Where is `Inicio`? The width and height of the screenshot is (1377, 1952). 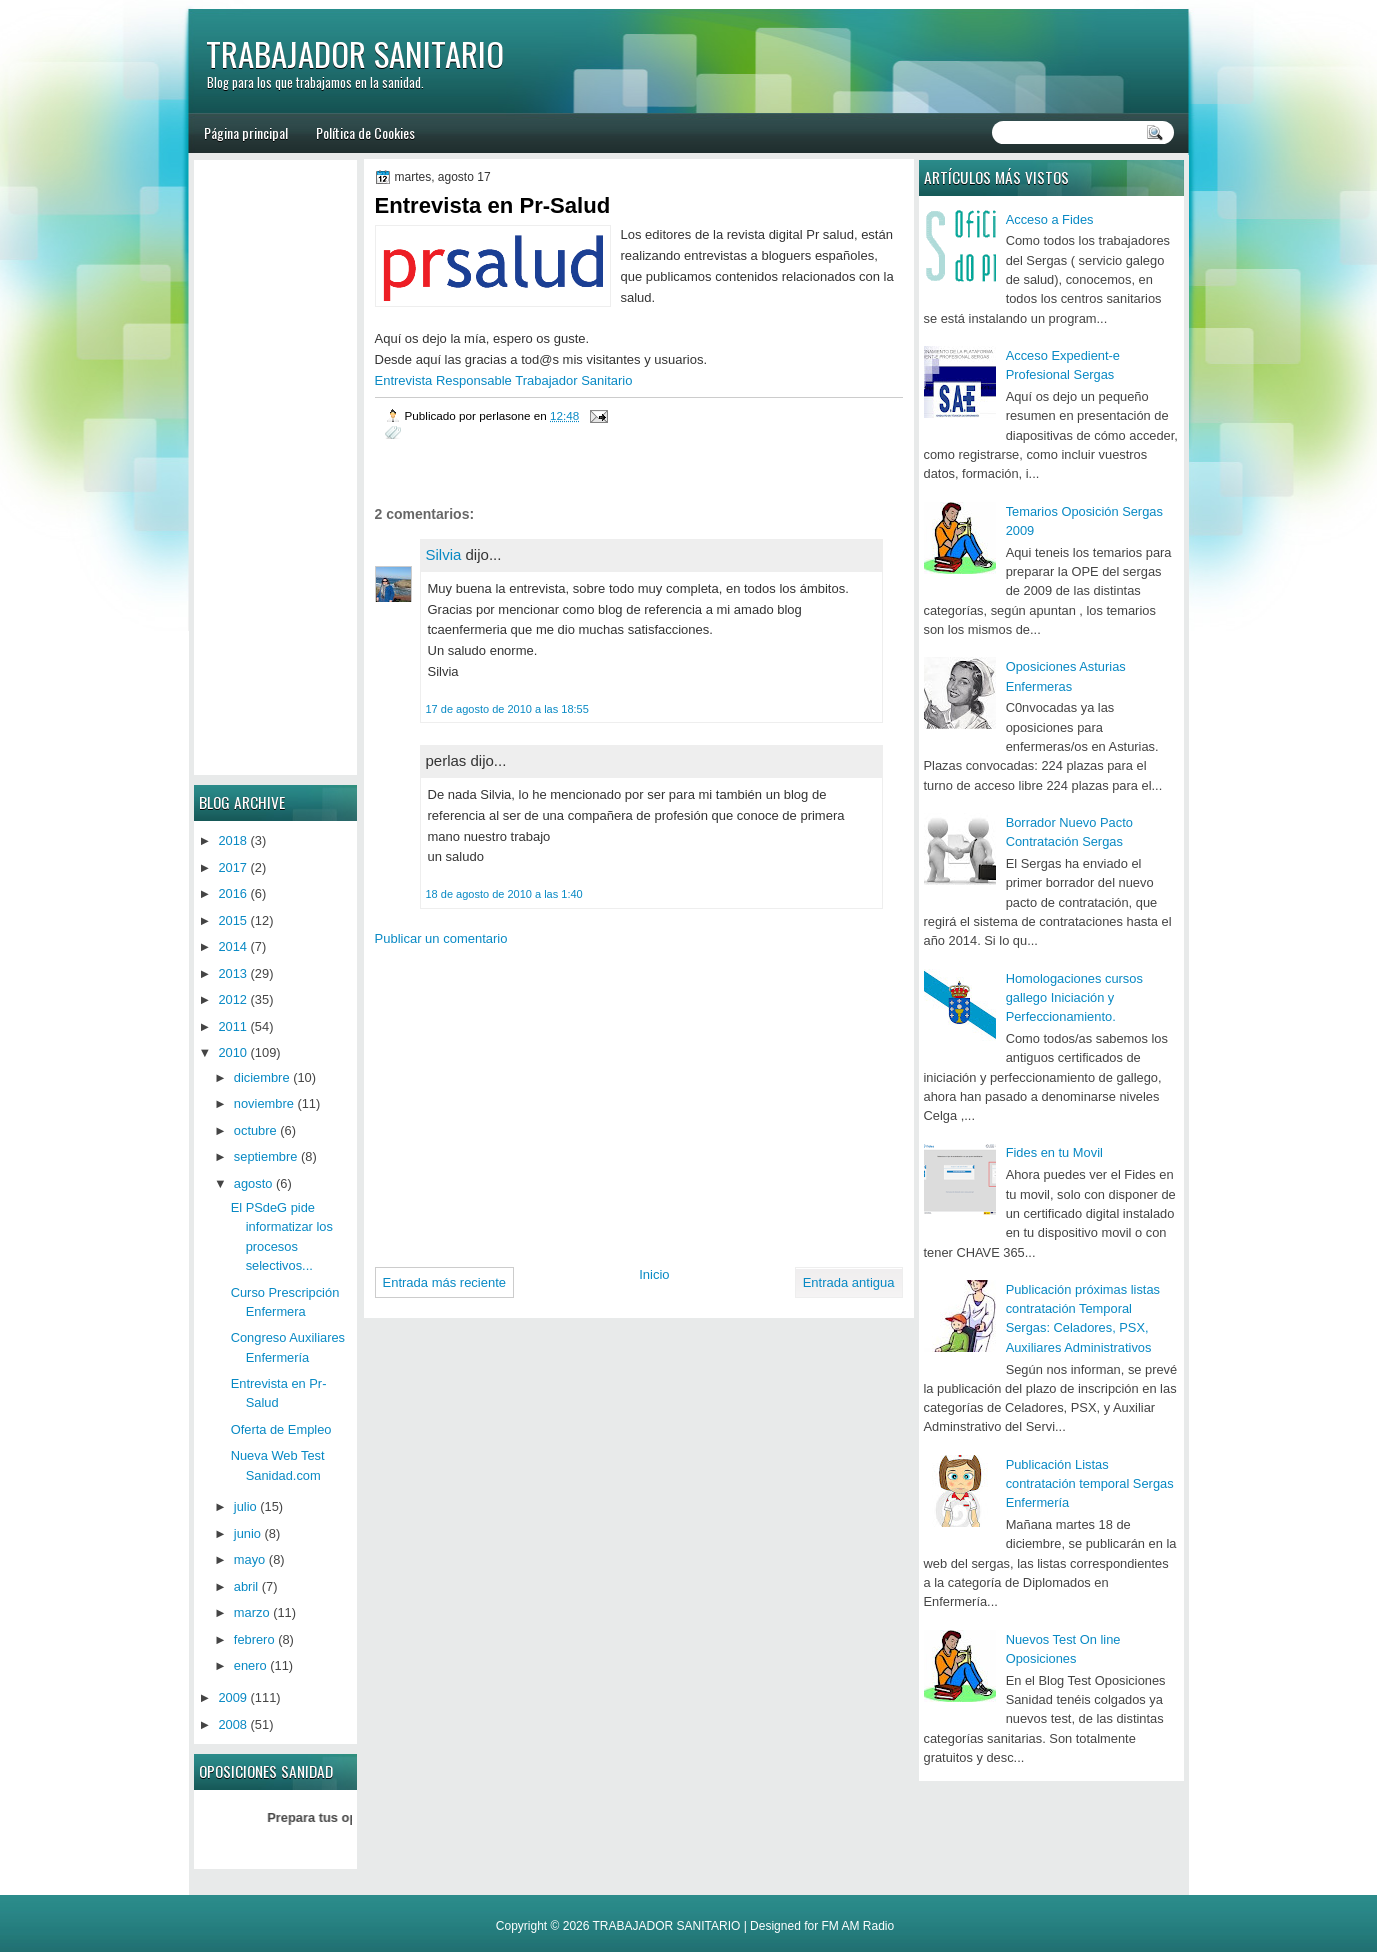
Inicio is located at coordinates (654, 1274).